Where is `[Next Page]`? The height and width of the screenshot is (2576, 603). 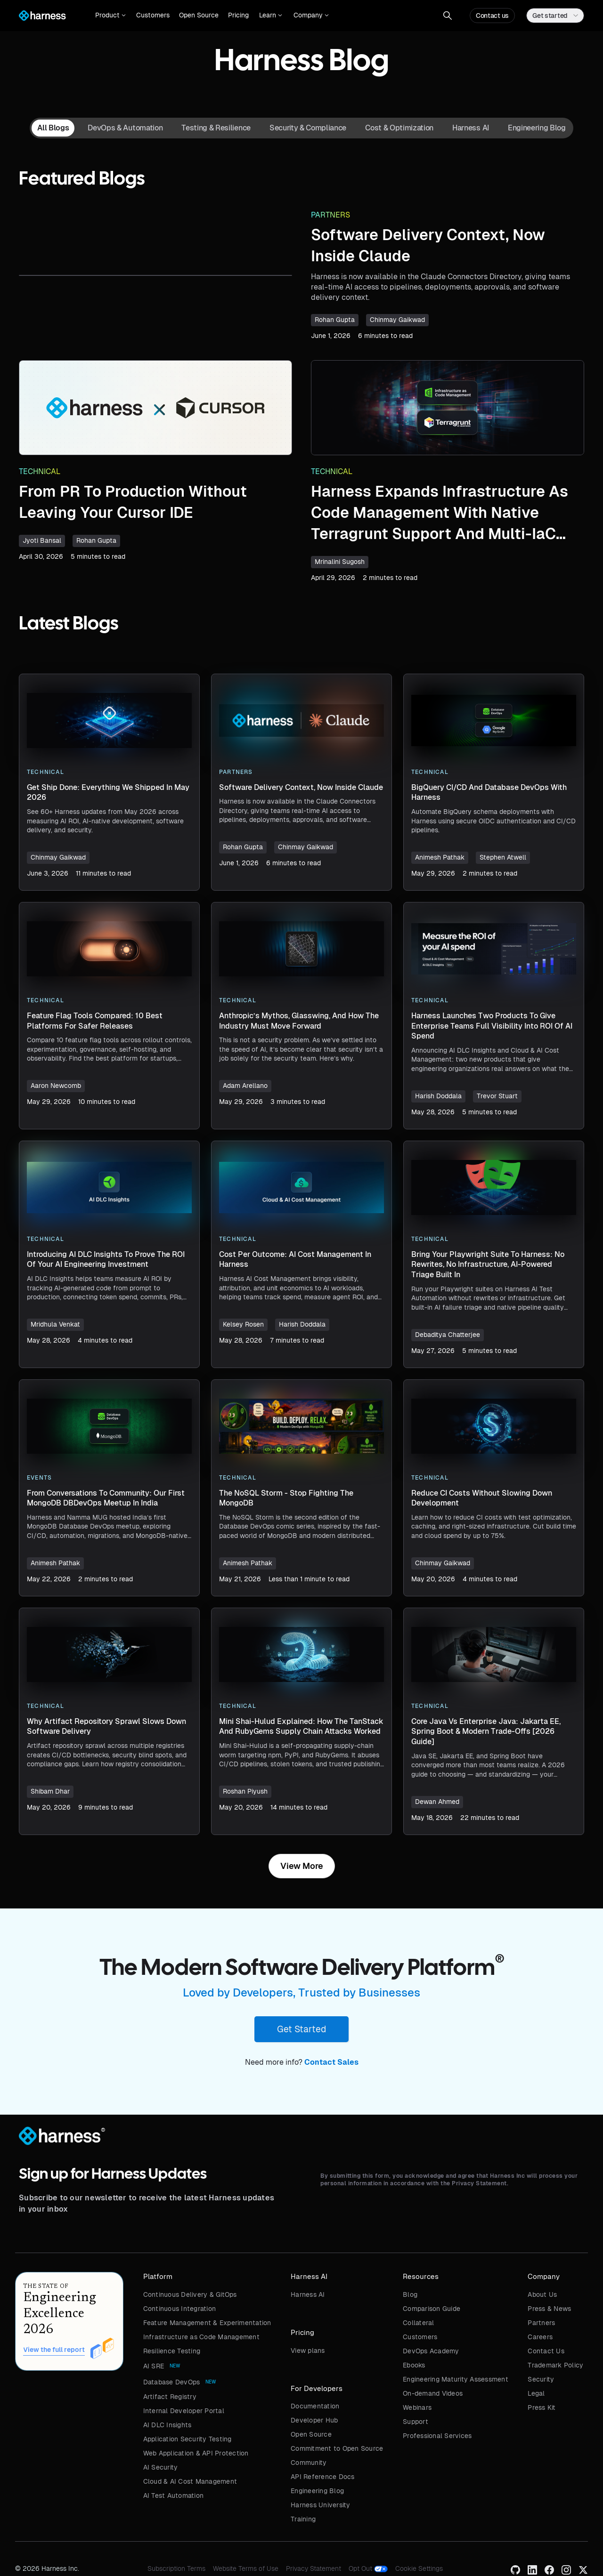
[Next Page] is located at coordinates (302, 1866).